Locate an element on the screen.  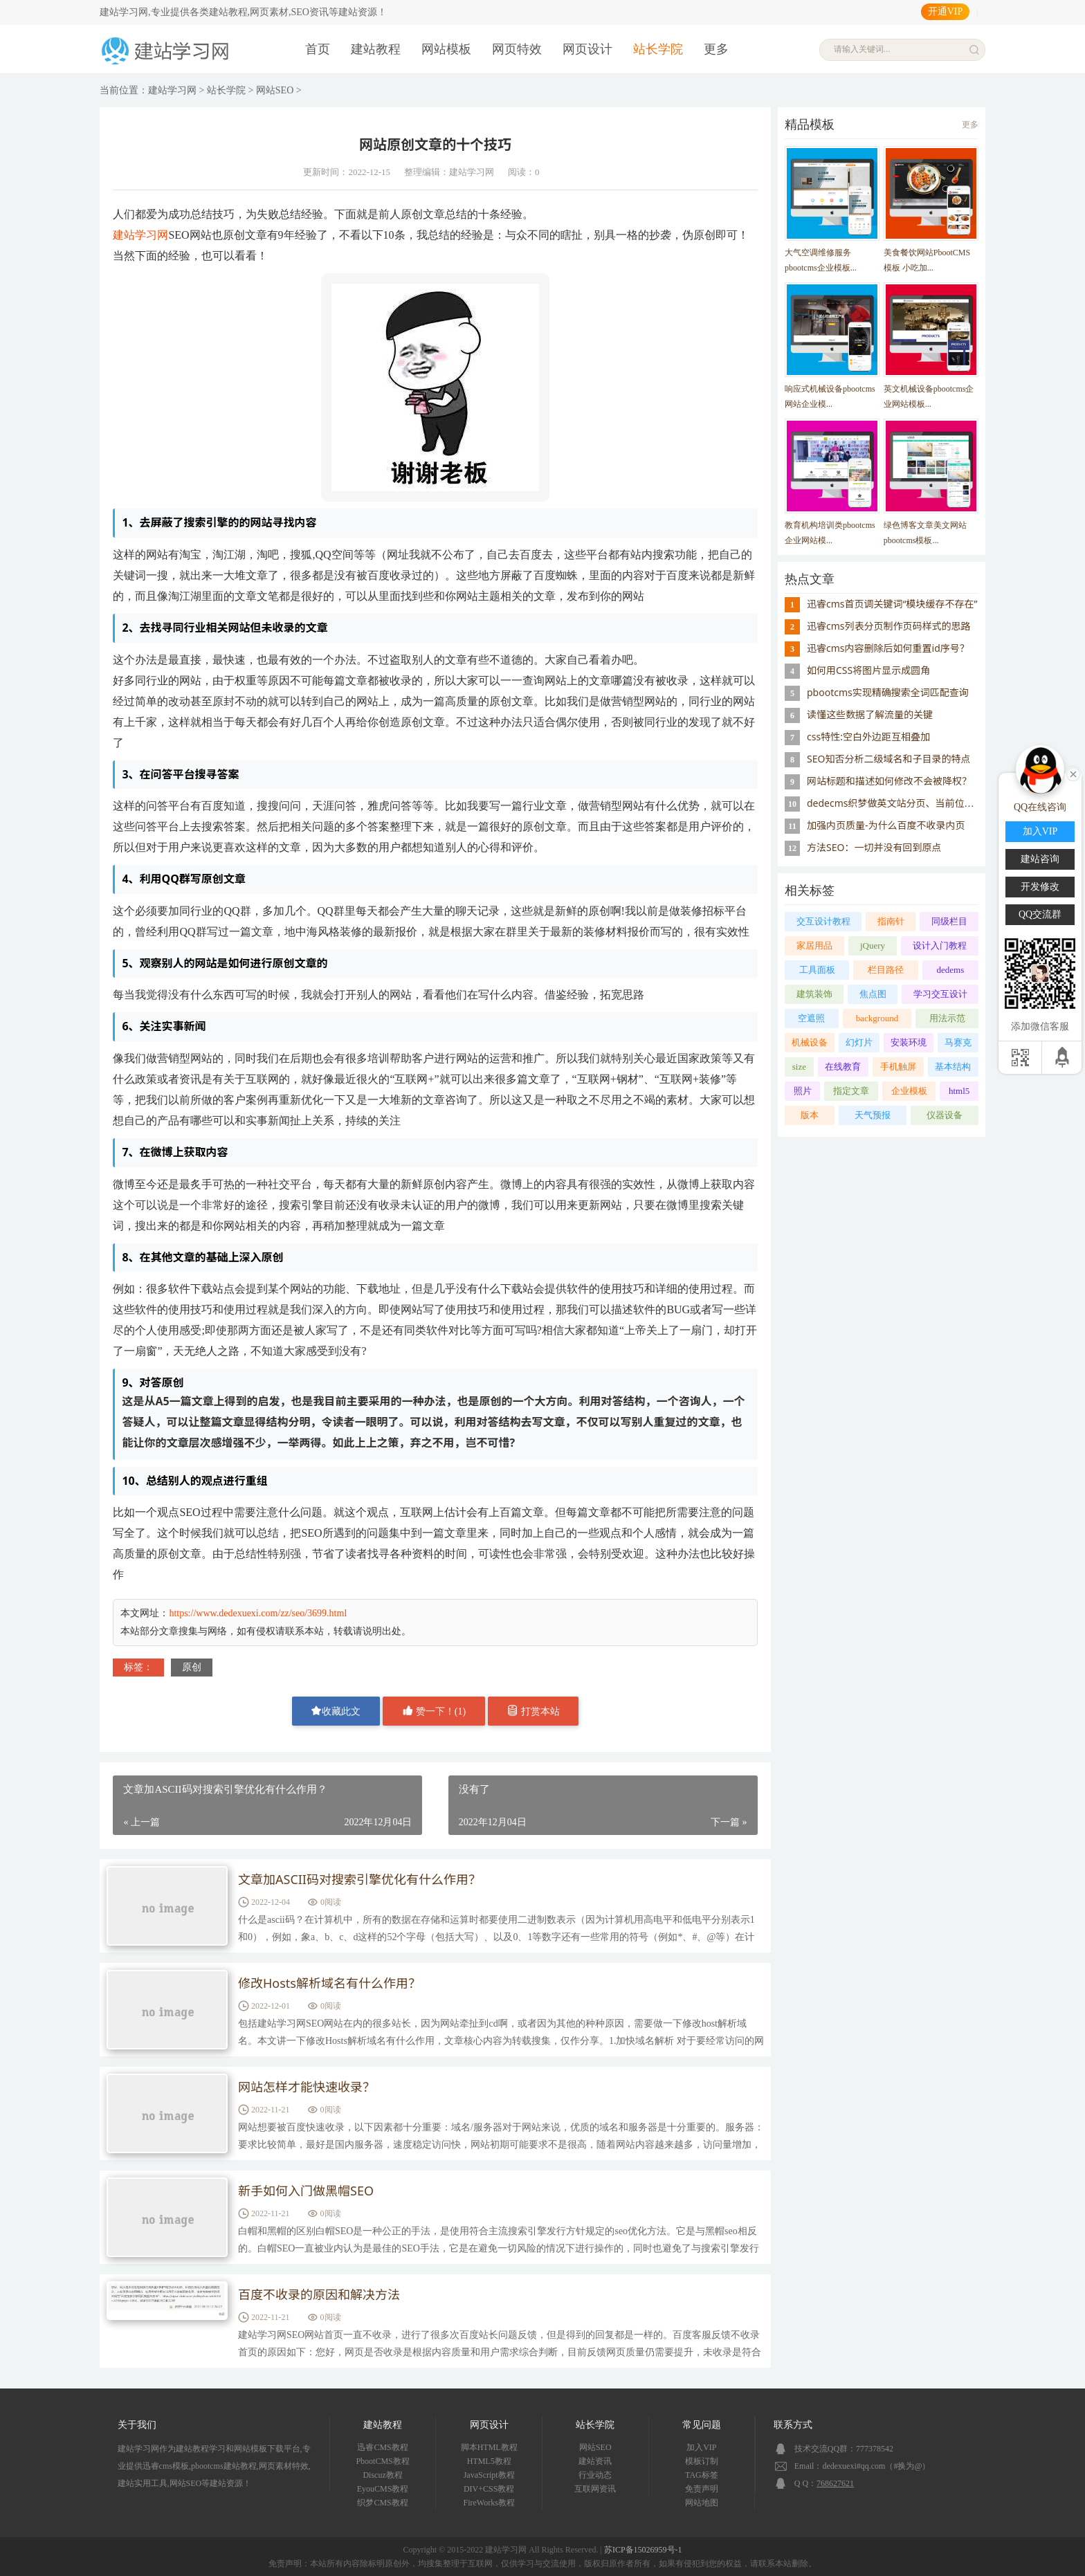
照片 is located at coordinates (803, 1091).